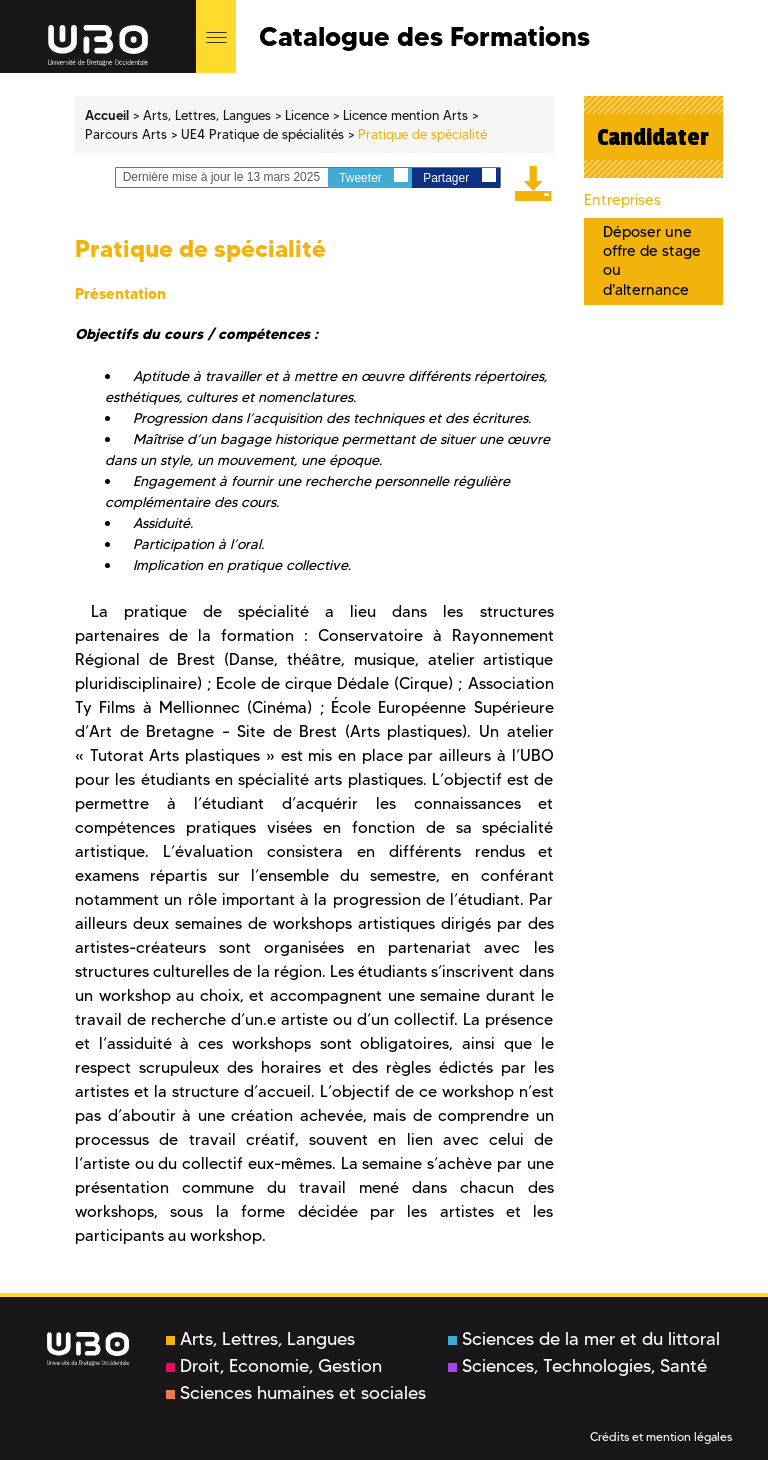  I want to click on Droit, Economie, Gestion, so click(274, 1366).